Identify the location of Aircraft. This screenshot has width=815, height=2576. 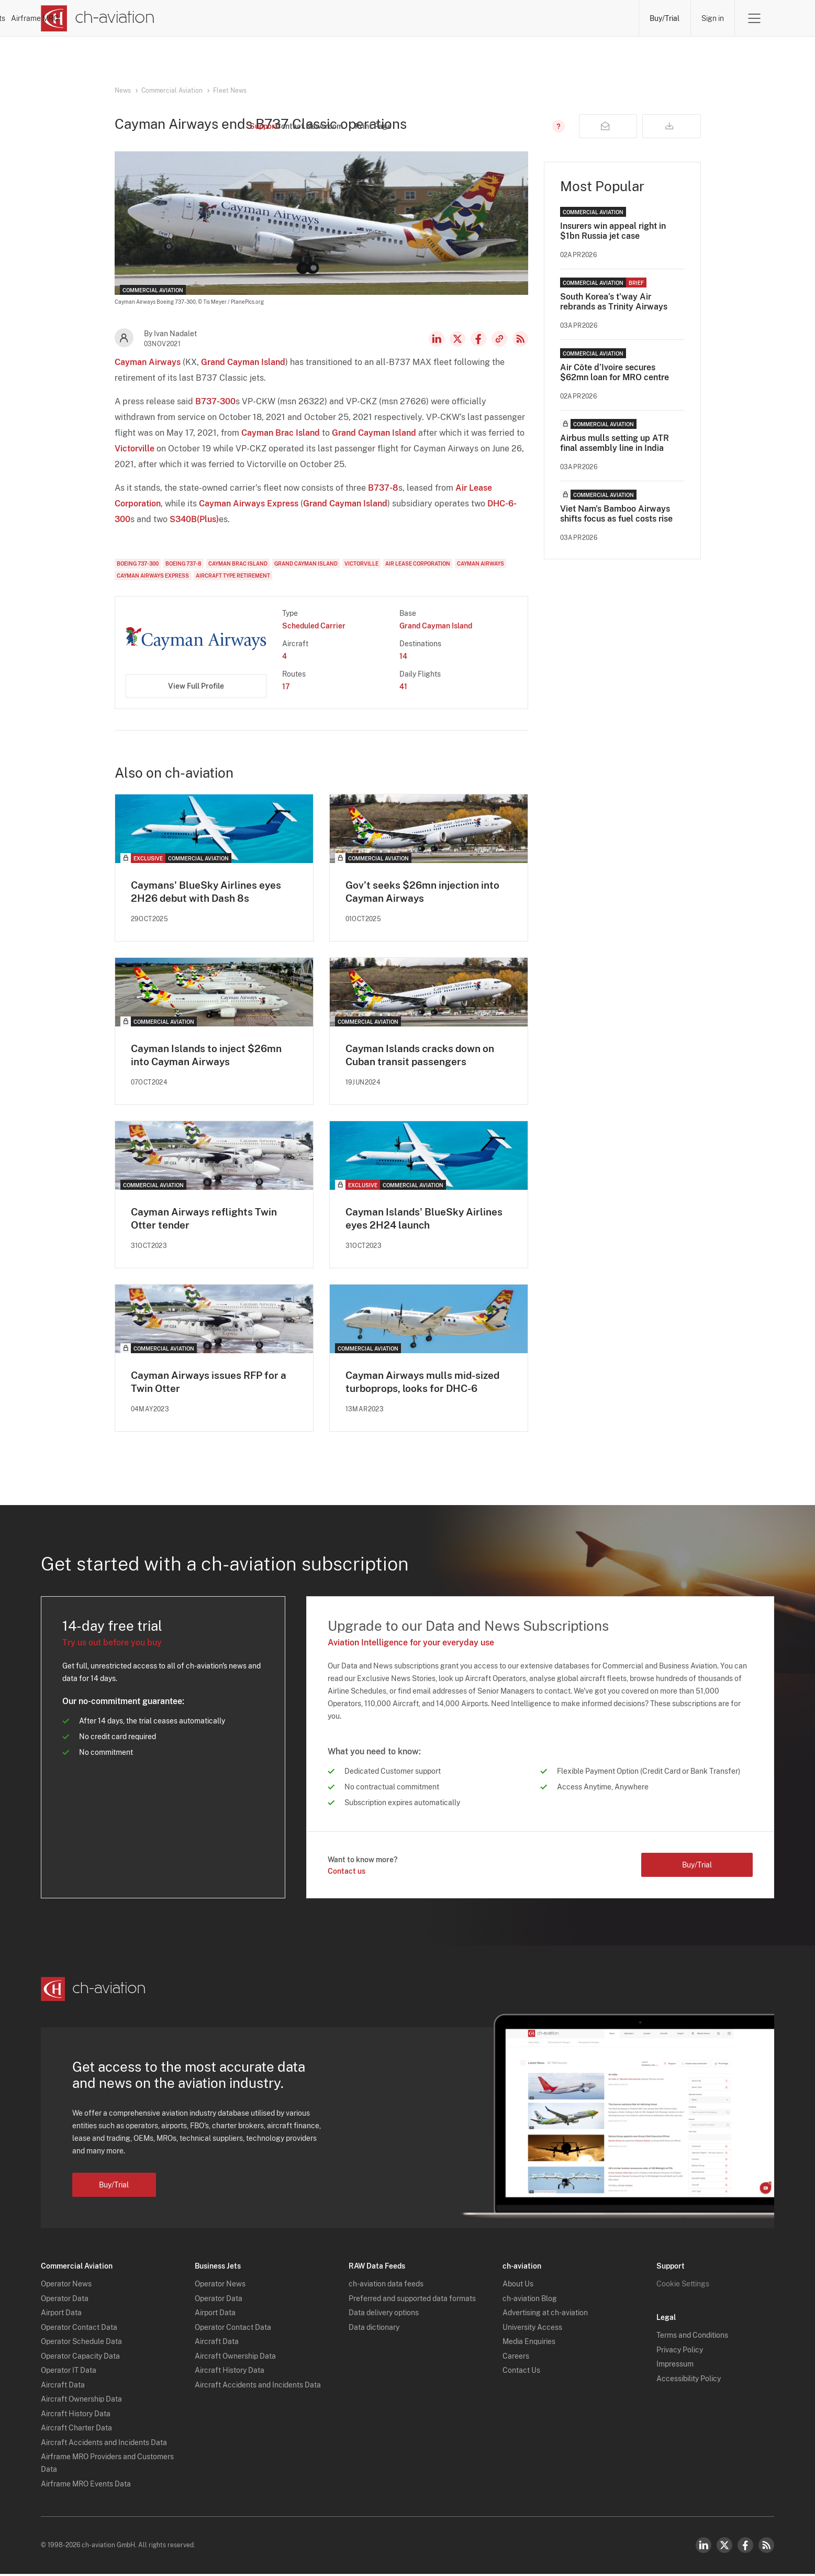
(459, 18).